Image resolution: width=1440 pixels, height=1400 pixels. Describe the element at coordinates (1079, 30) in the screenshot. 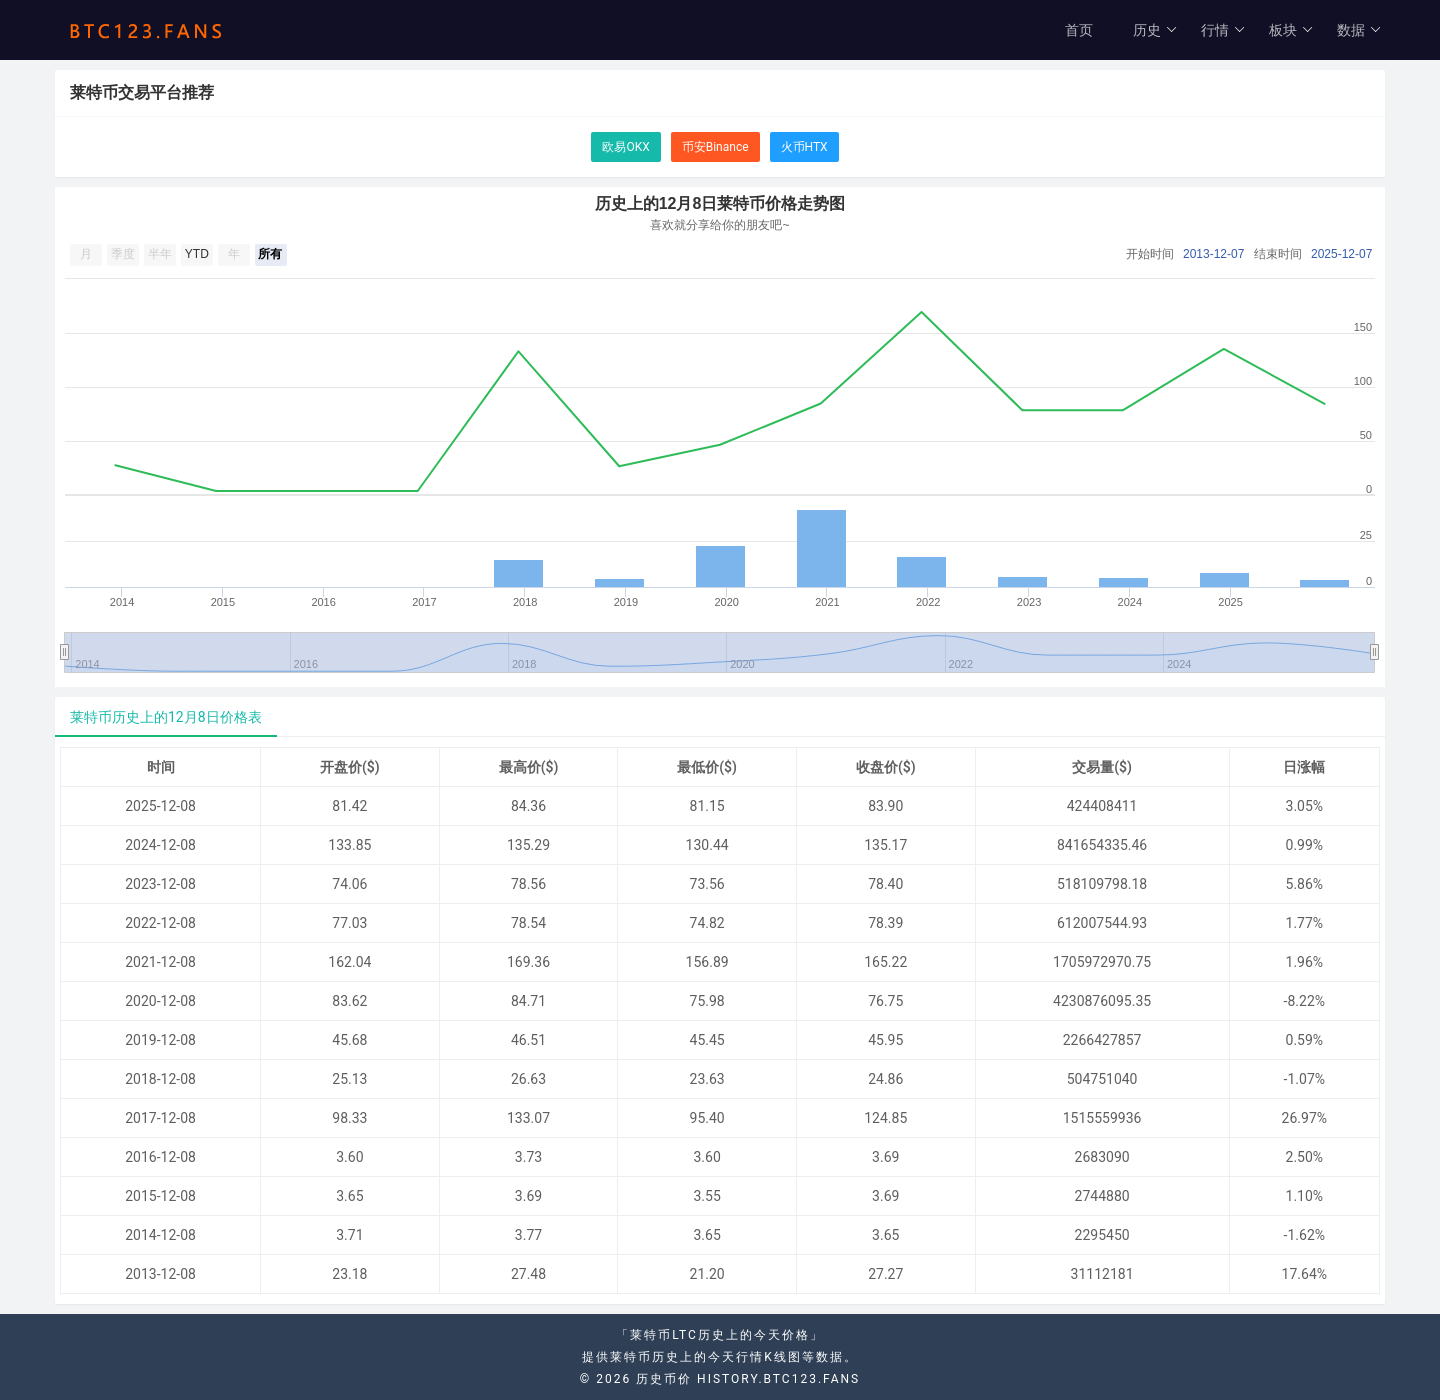

I see `首页` at that location.